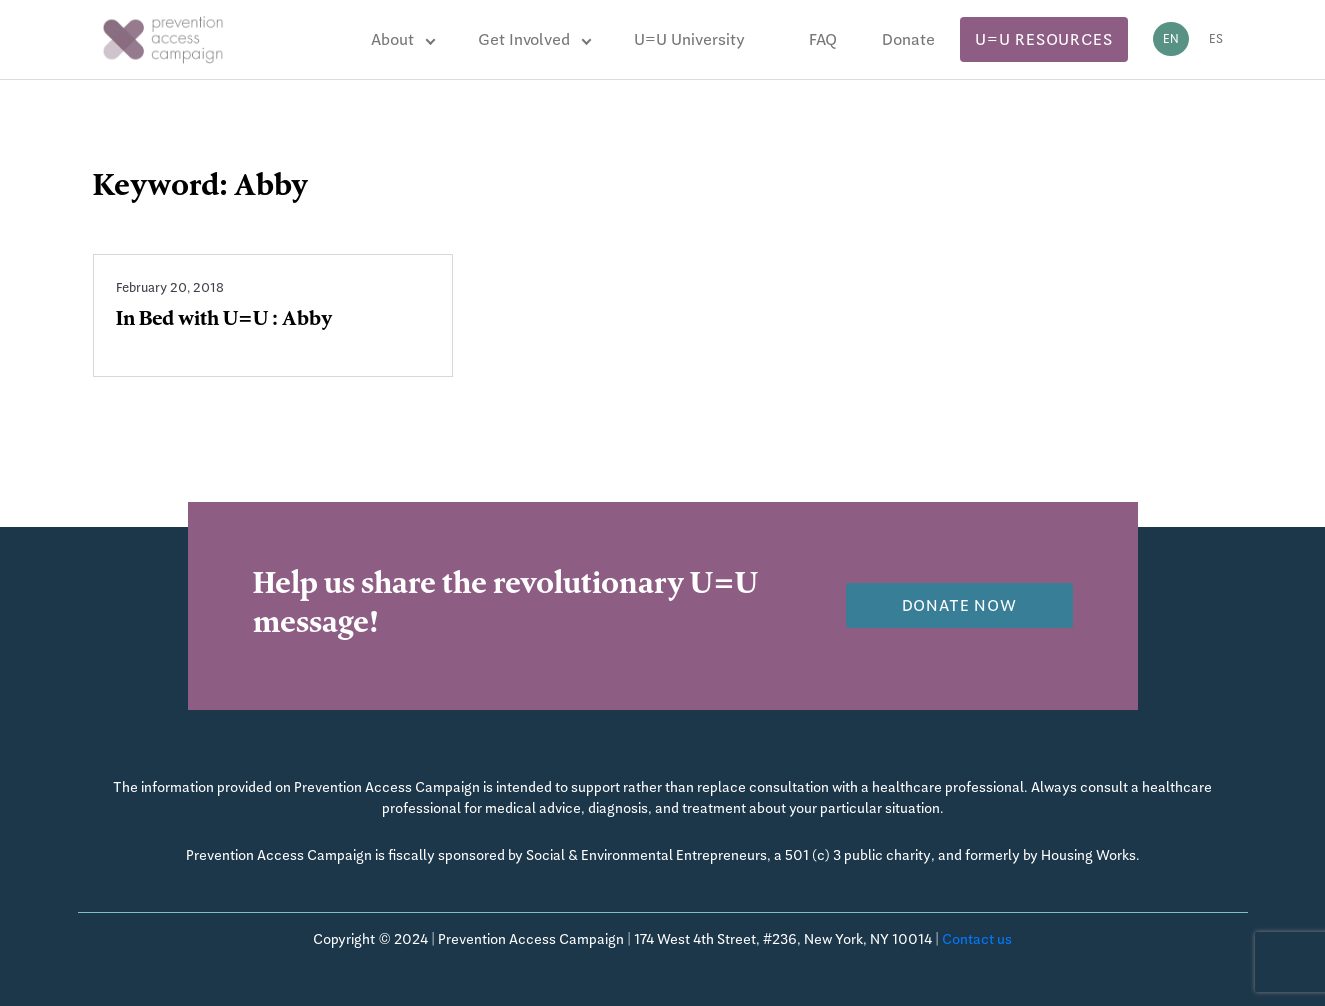  What do you see at coordinates (224, 321) in the screenshot?
I see `In Bed with U=U : Abby` at bounding box center [224, 321].